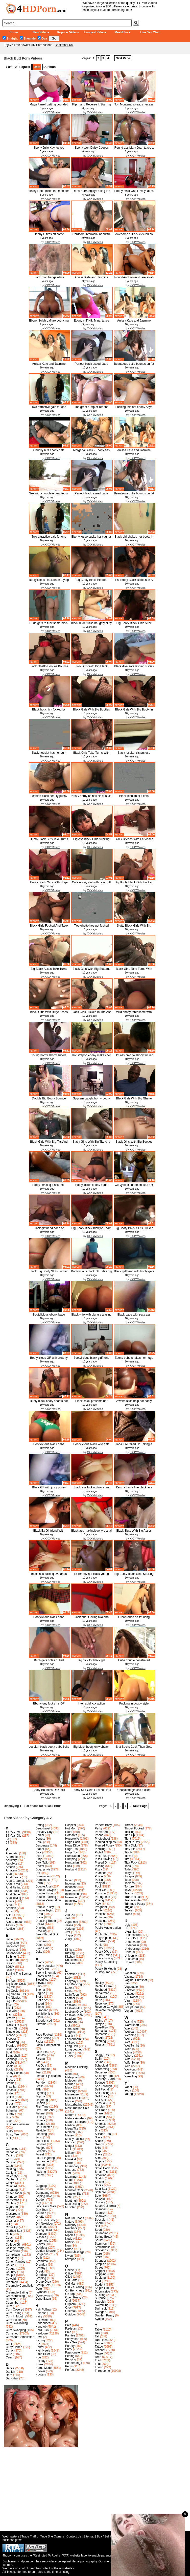 The image size is (190, 2576). What do you see at coordinates (134, 1359) in the screenshot?
I see `Ebony babe shakes her huge brown ...` at bounding box center [134, 1359].